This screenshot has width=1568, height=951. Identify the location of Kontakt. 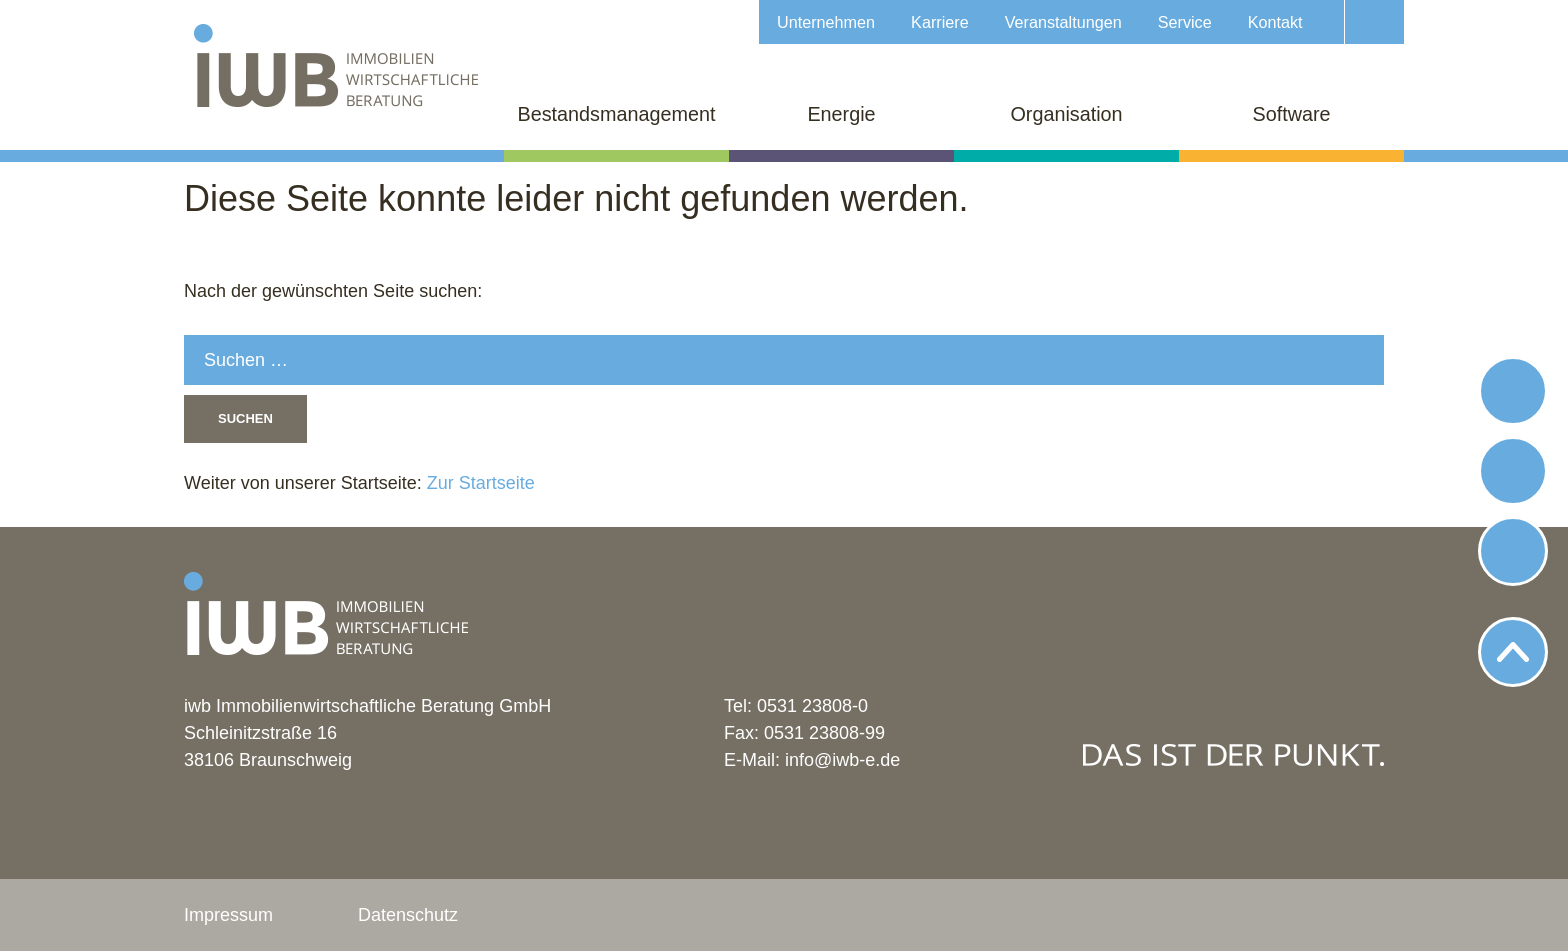
(1275, 22).